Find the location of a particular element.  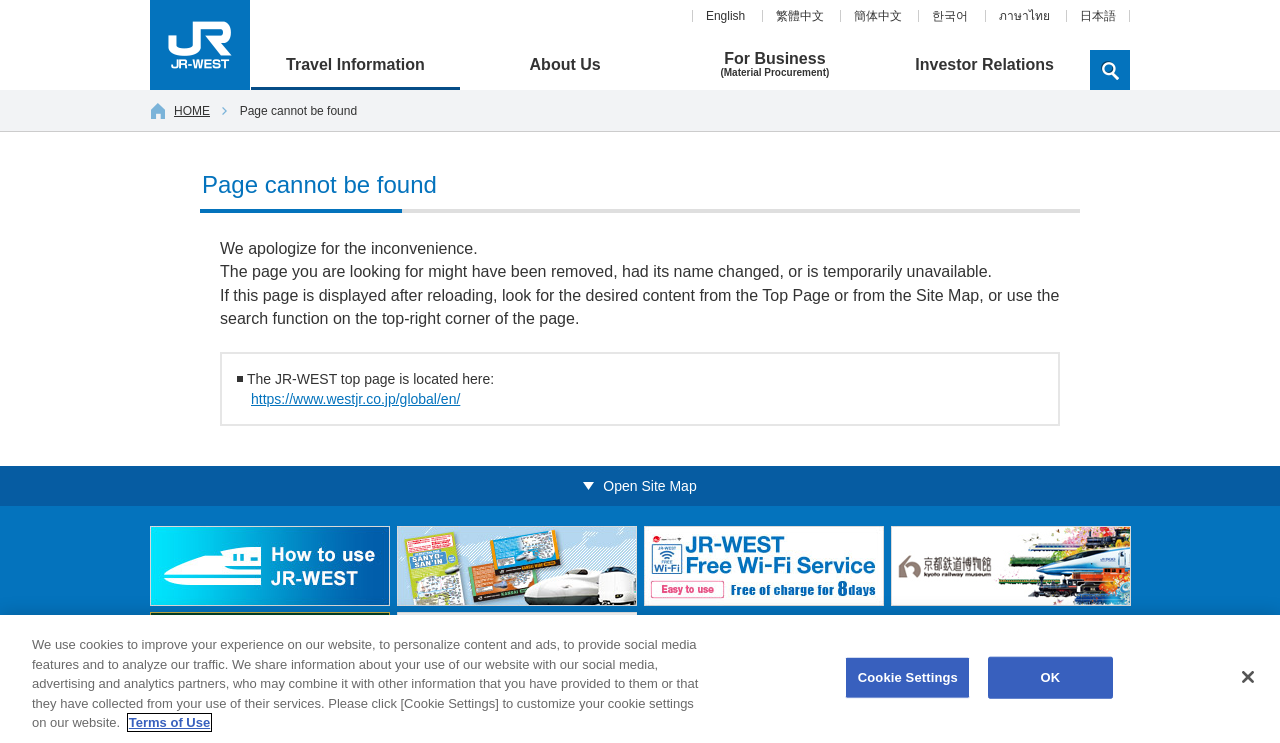

Cookie Settings [Cookie Settings, Opens the preference center dialog] is located at coordinates (908, 677).